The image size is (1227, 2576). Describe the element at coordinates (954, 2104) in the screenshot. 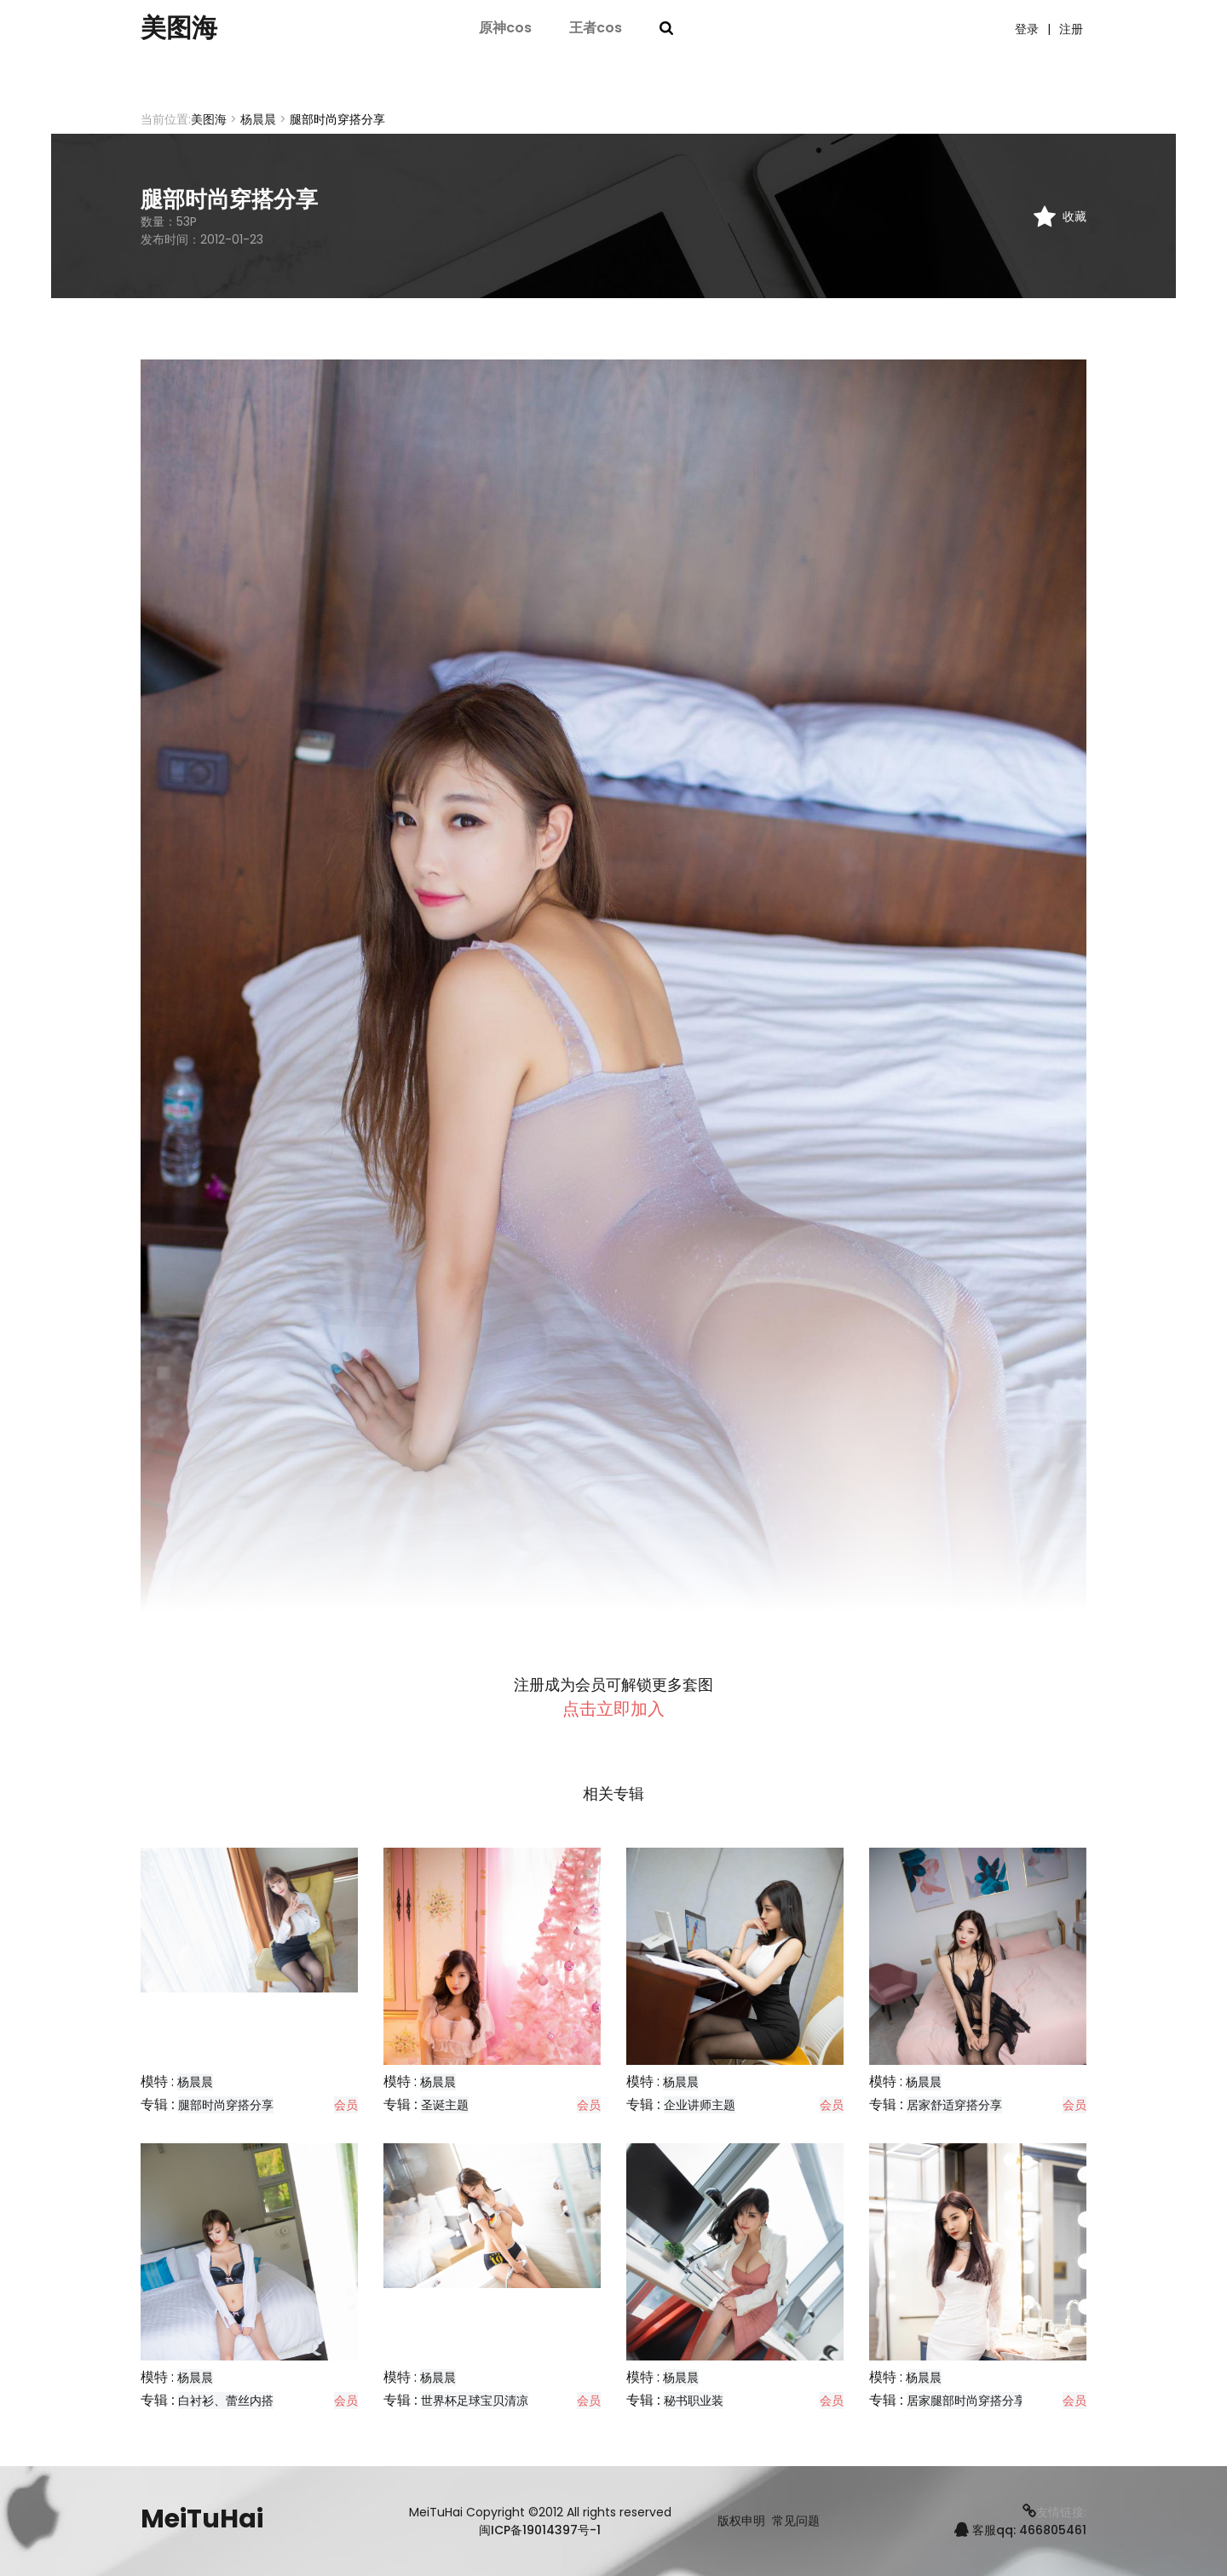

I see `居家舒适穿搭分享` at that location.